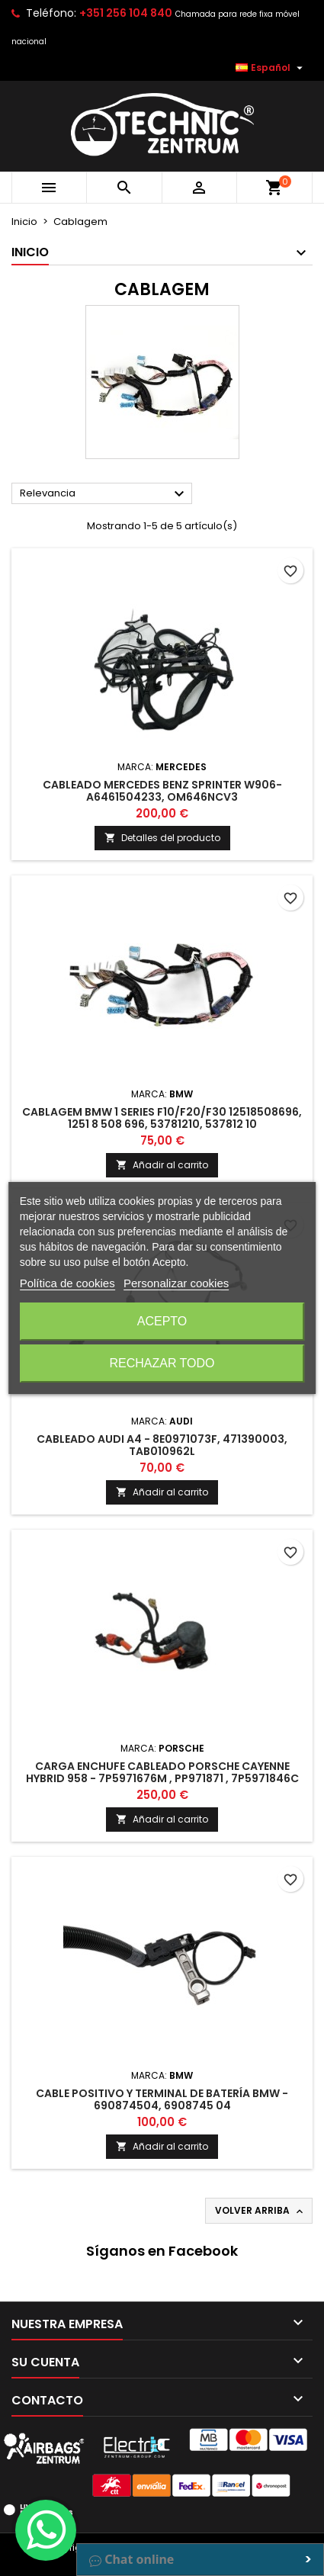 This screenshot has width=324, height=2576. What do you see at coordinates (162, 1445) in the screenshot?
I see `Cableado Audi A4 - 8E0971073F, 471390003, TAB010962L` at bounding box center [162, 1445].